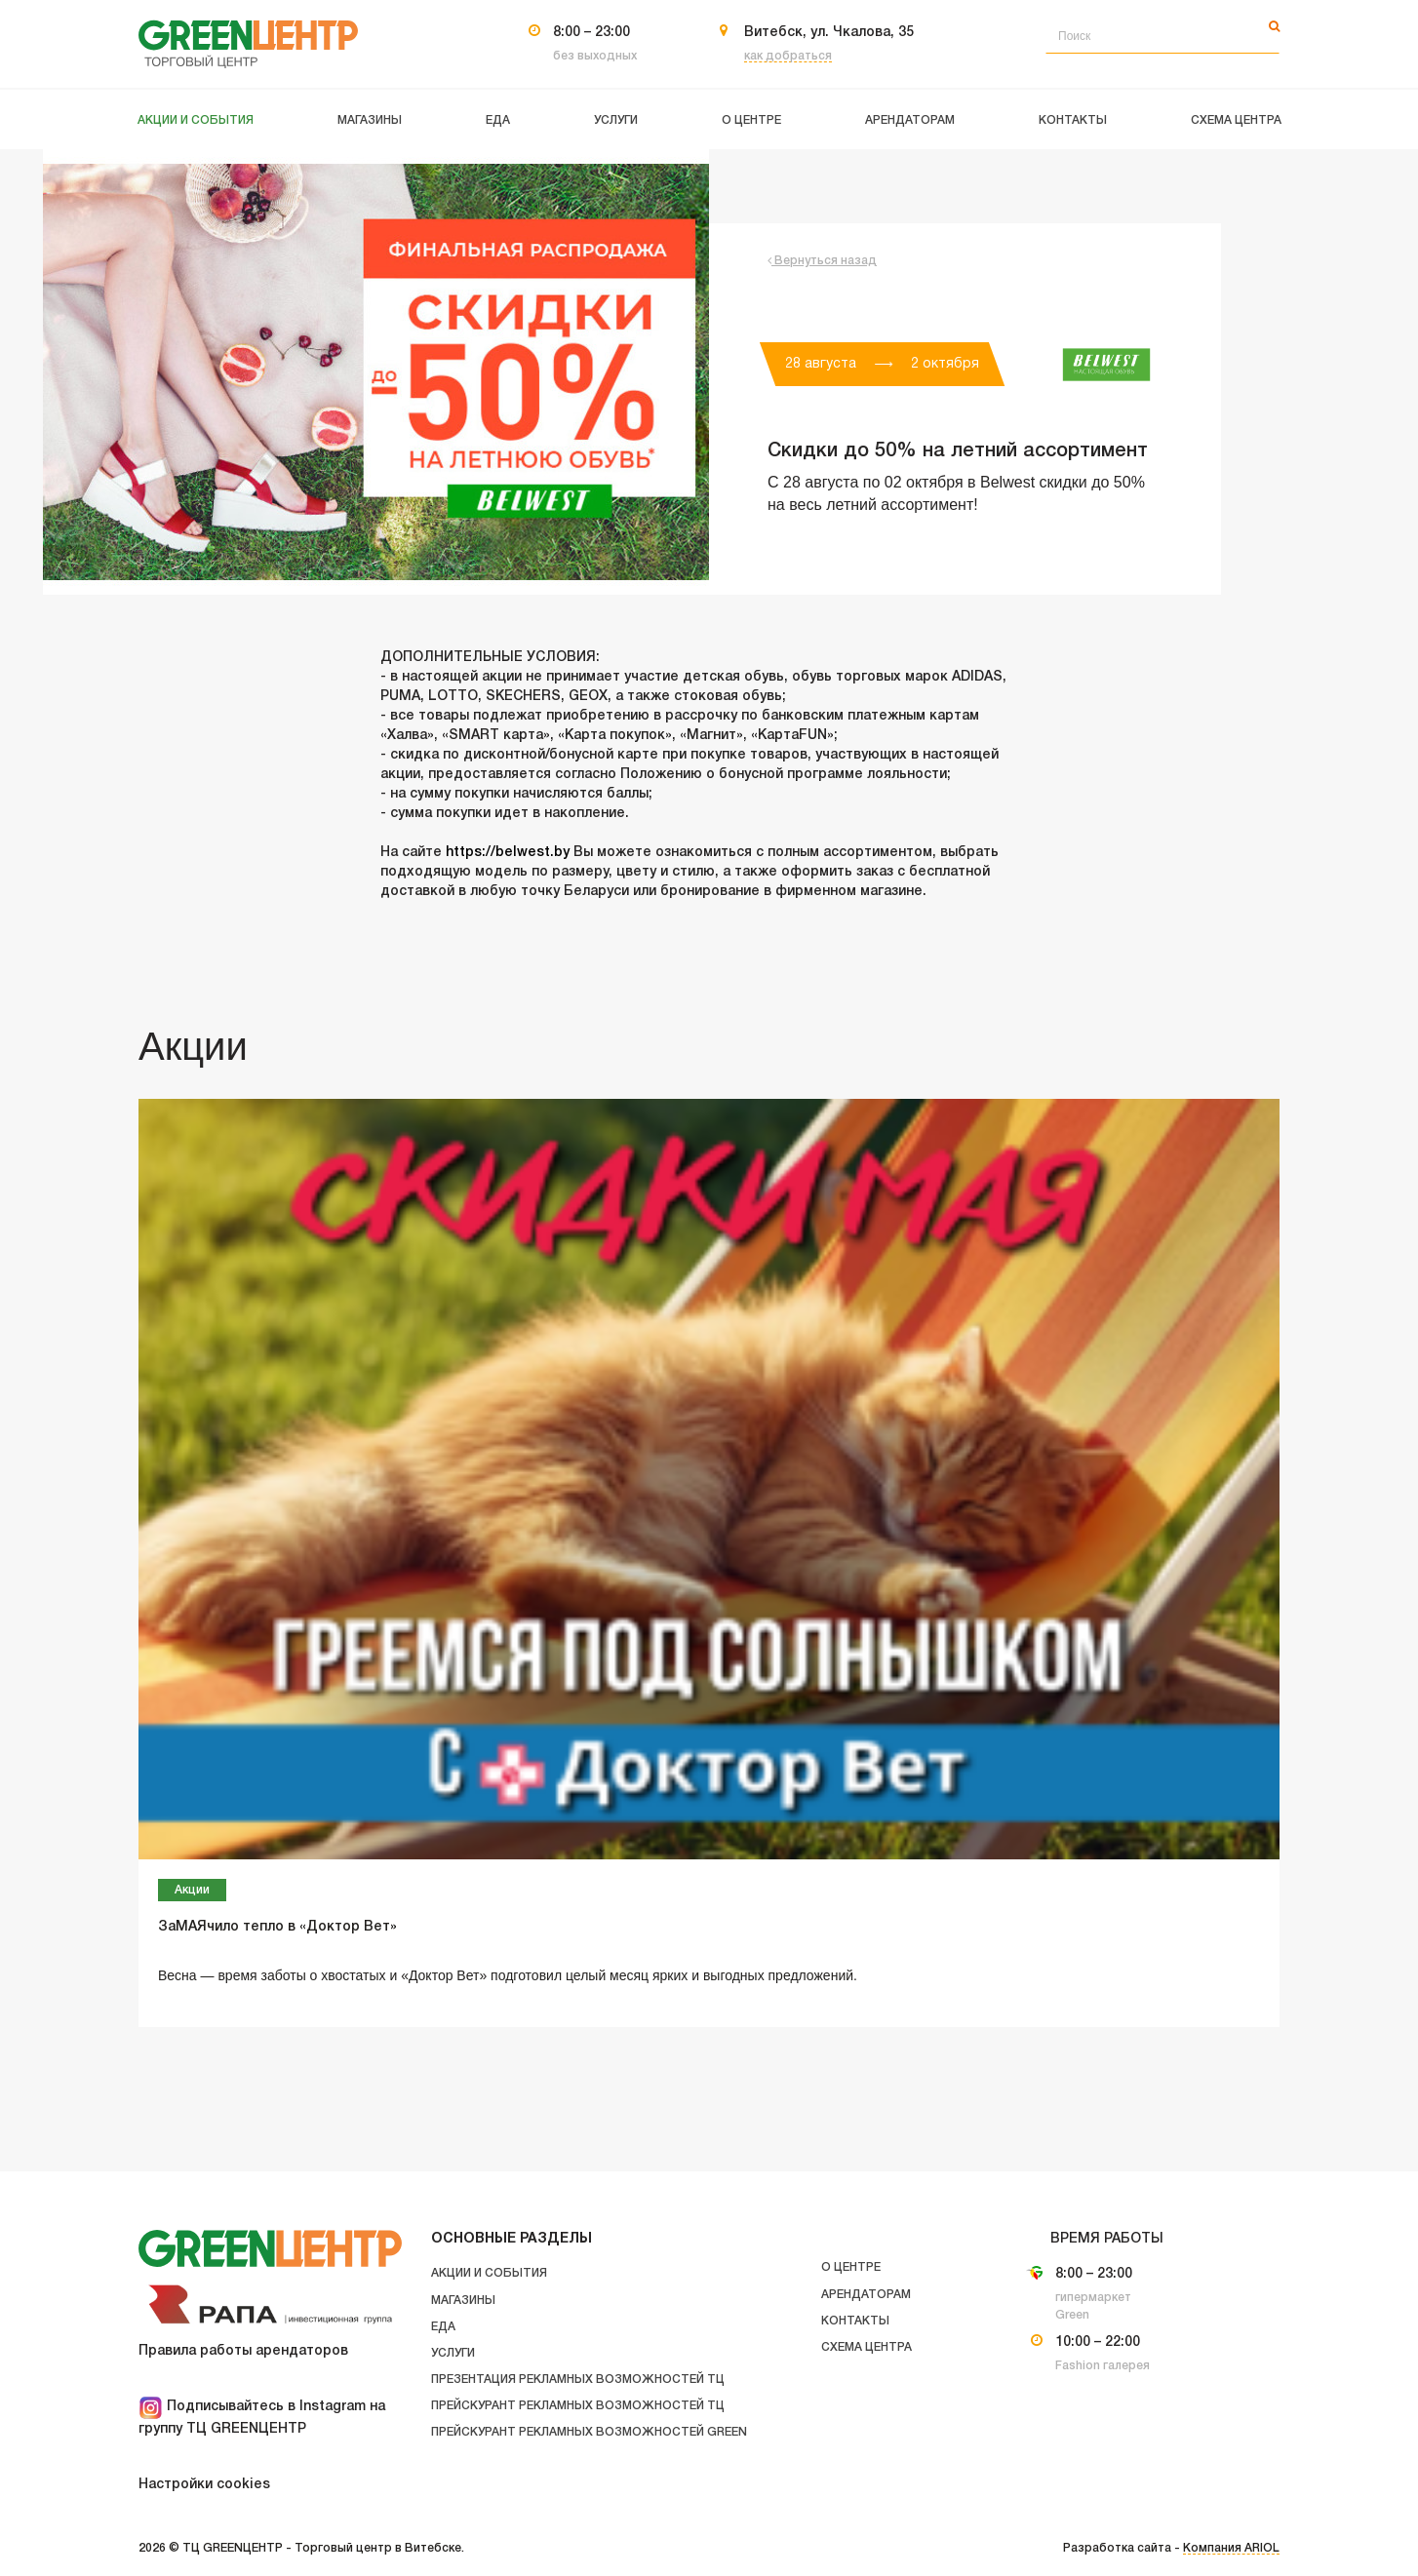  Describe the element at coordinates (489, 2273) in the screenshot. I see `Акции и события` at that location.